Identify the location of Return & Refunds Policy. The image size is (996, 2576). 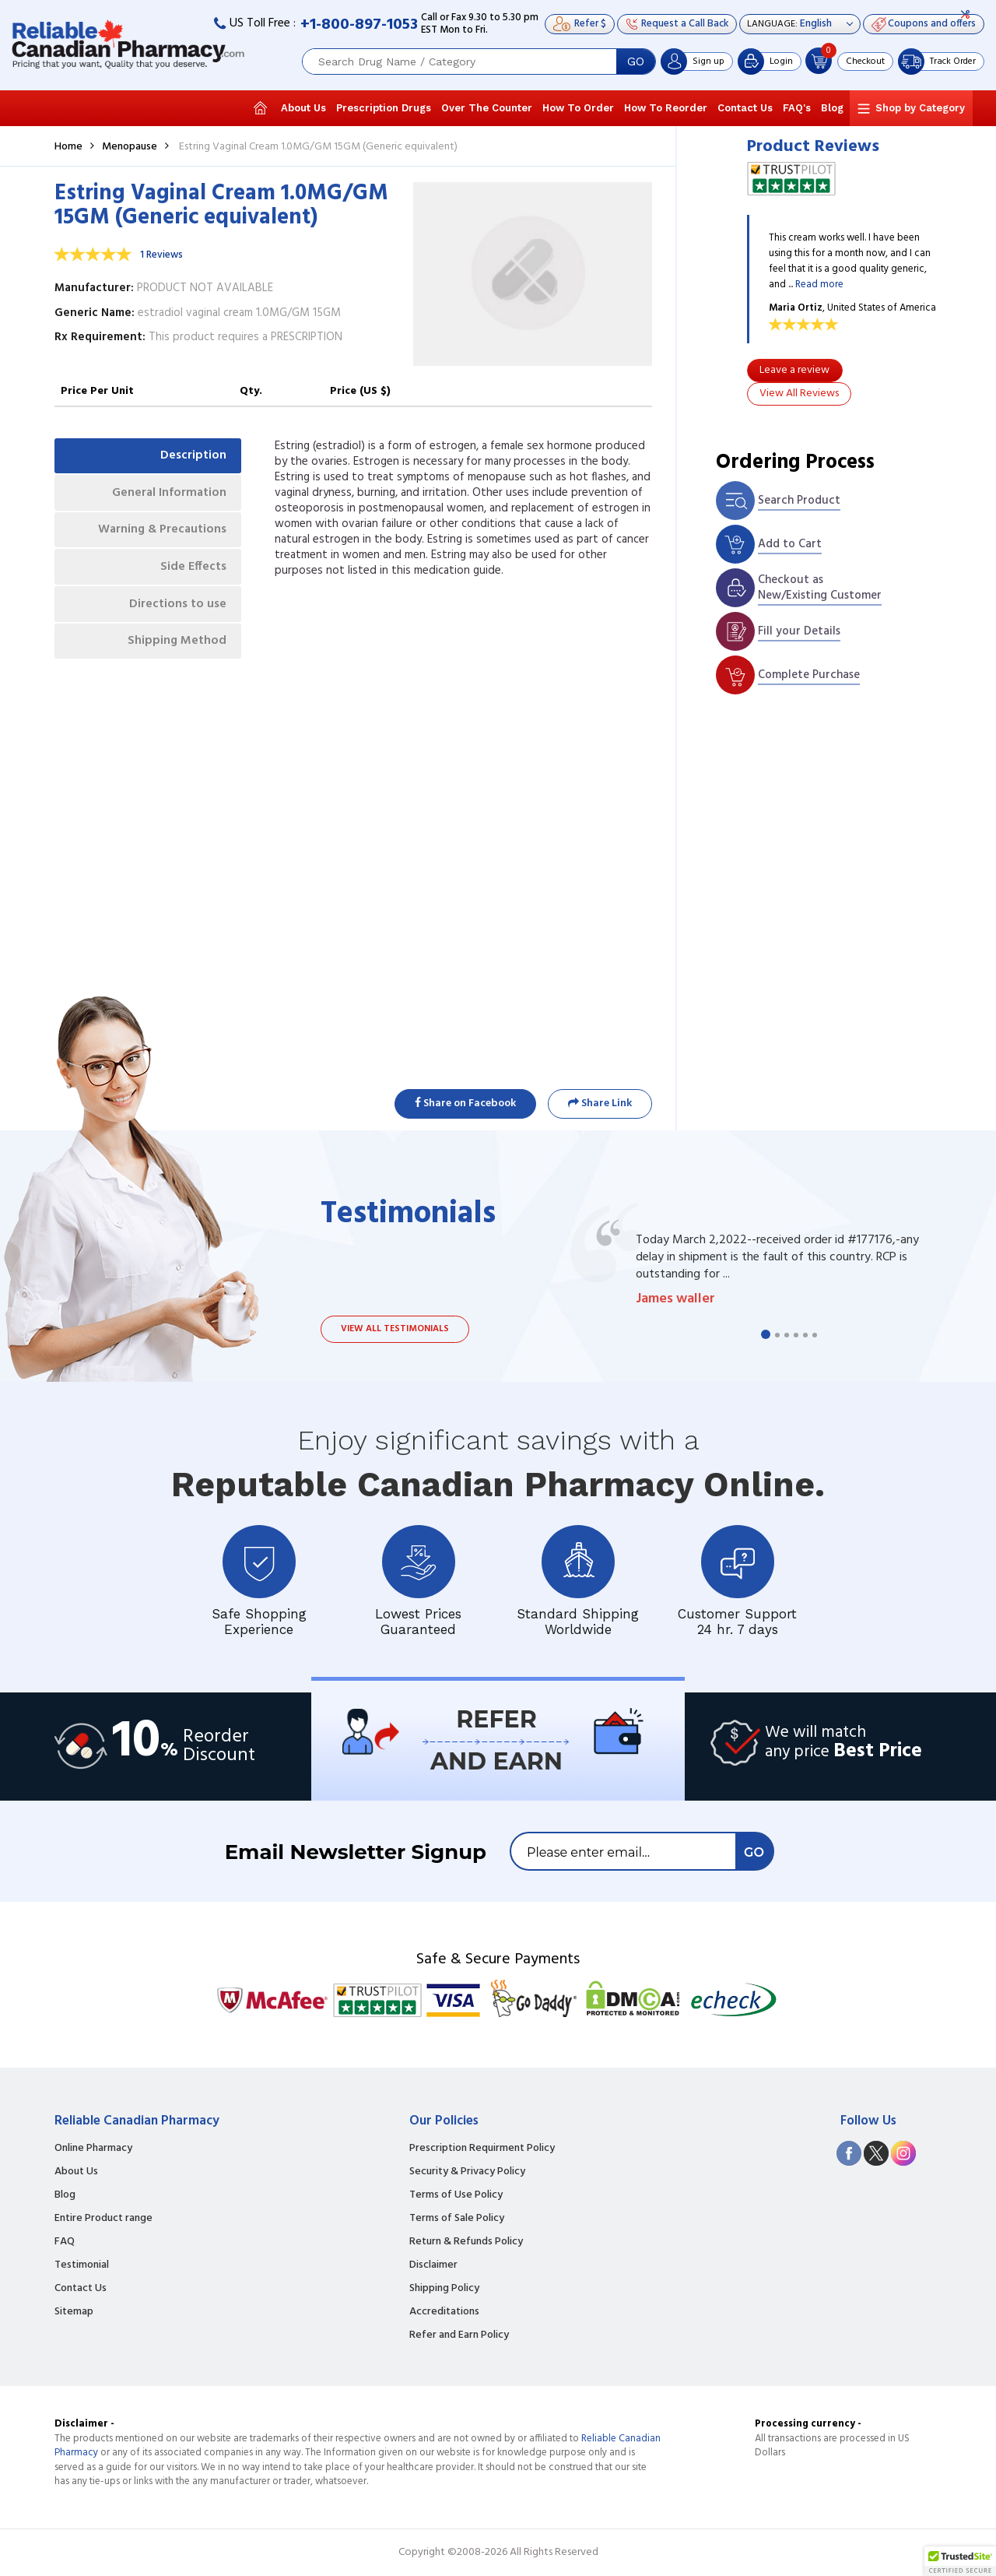
(466, 2242).